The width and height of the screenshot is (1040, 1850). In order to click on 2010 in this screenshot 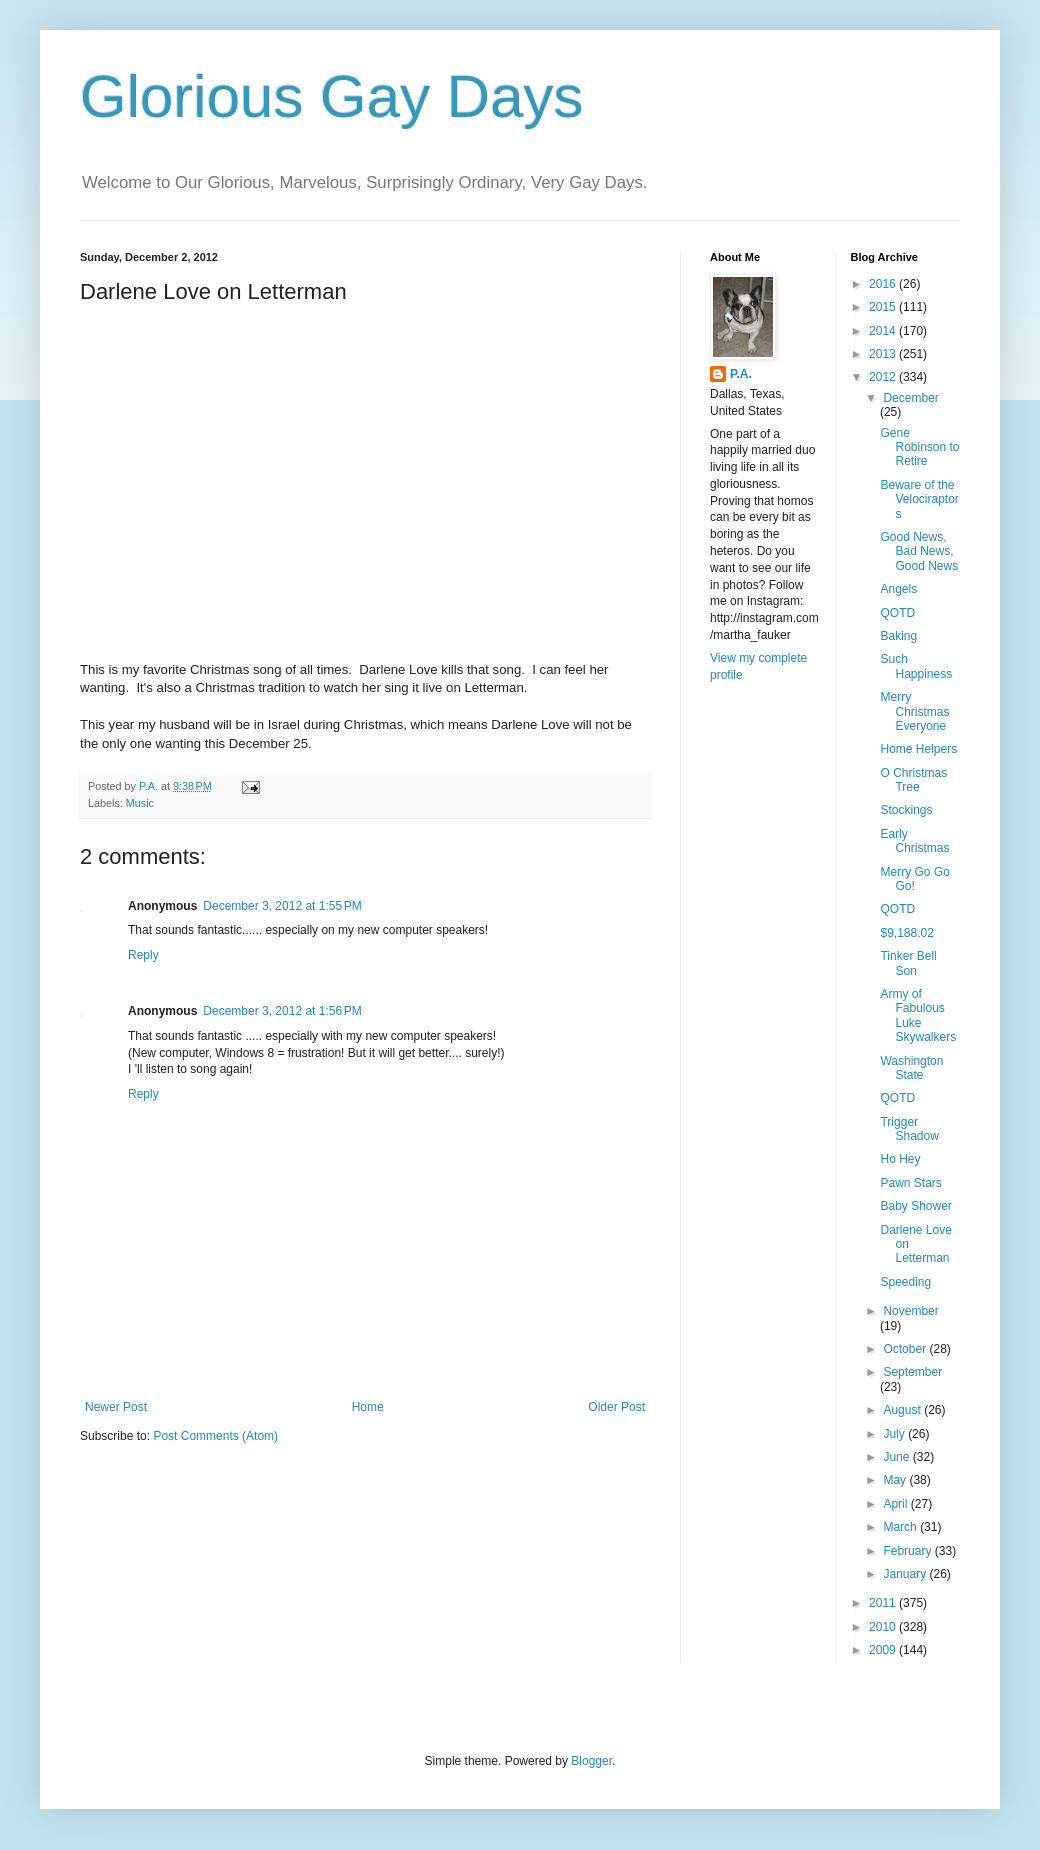, I will do `click(884, 1627)`.